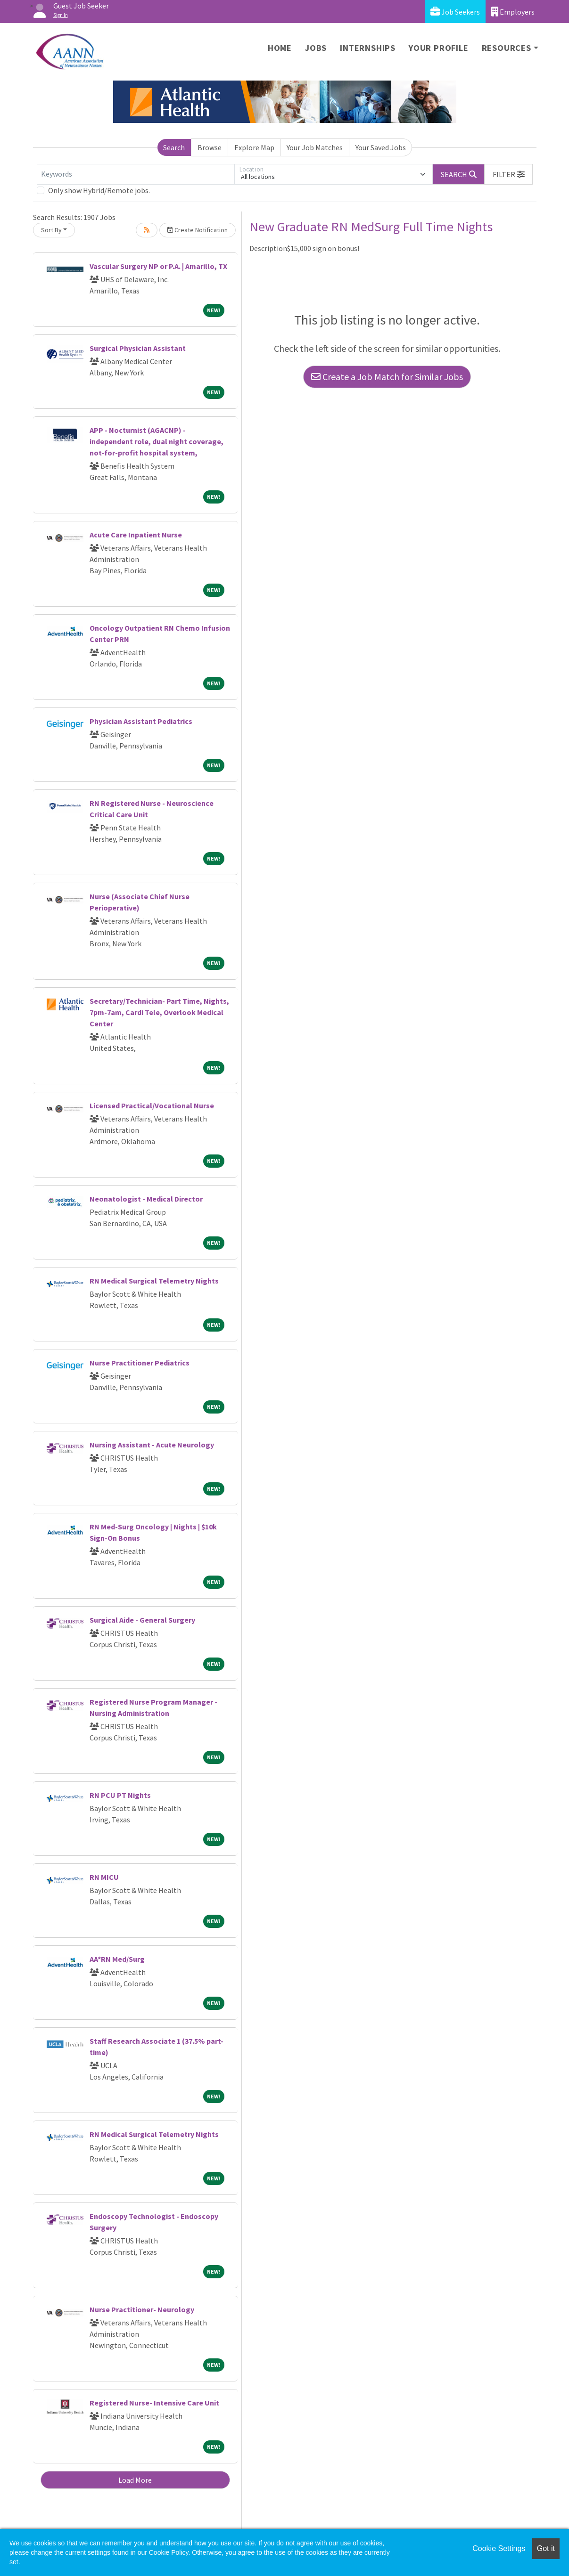 The height and width of the screenshot is (2576, 569). Describe the element at coordinates (439, 47) in the screenshot. I see `Your Profile` at that location.